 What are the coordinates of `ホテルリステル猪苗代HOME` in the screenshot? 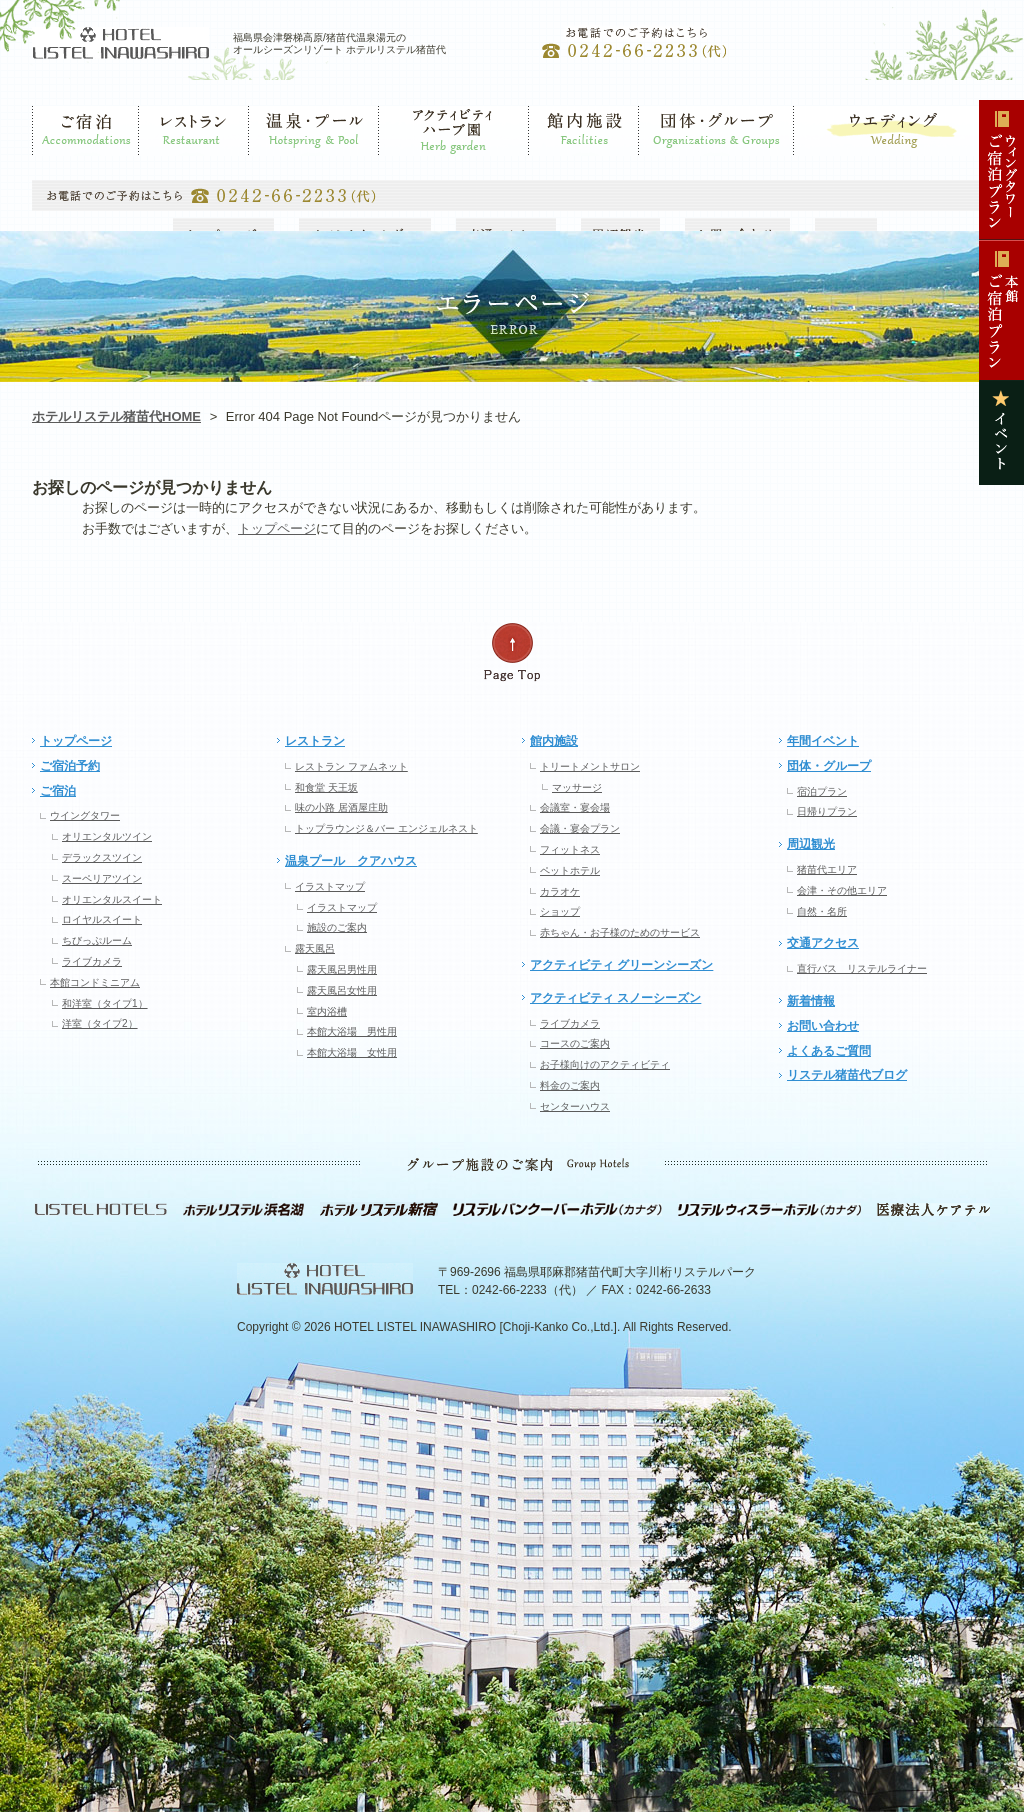 It's located at (116, 416).